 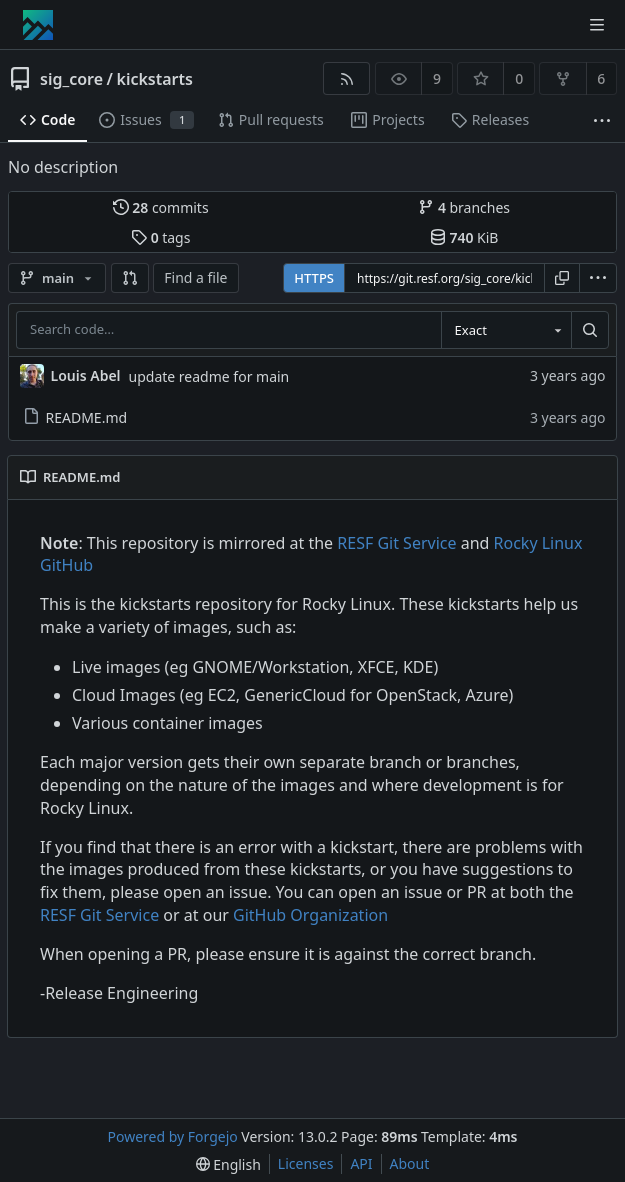 What do you see at coordinates (361, 1163) in the screenshot?
I see `API` at bounding box center [361, 1163].